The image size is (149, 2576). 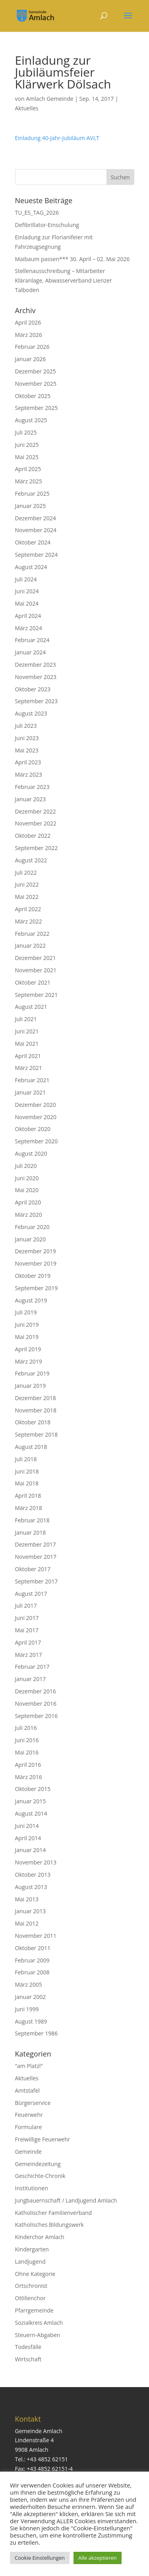 I want to click on Februar 2024, so click(x=32, y=640).